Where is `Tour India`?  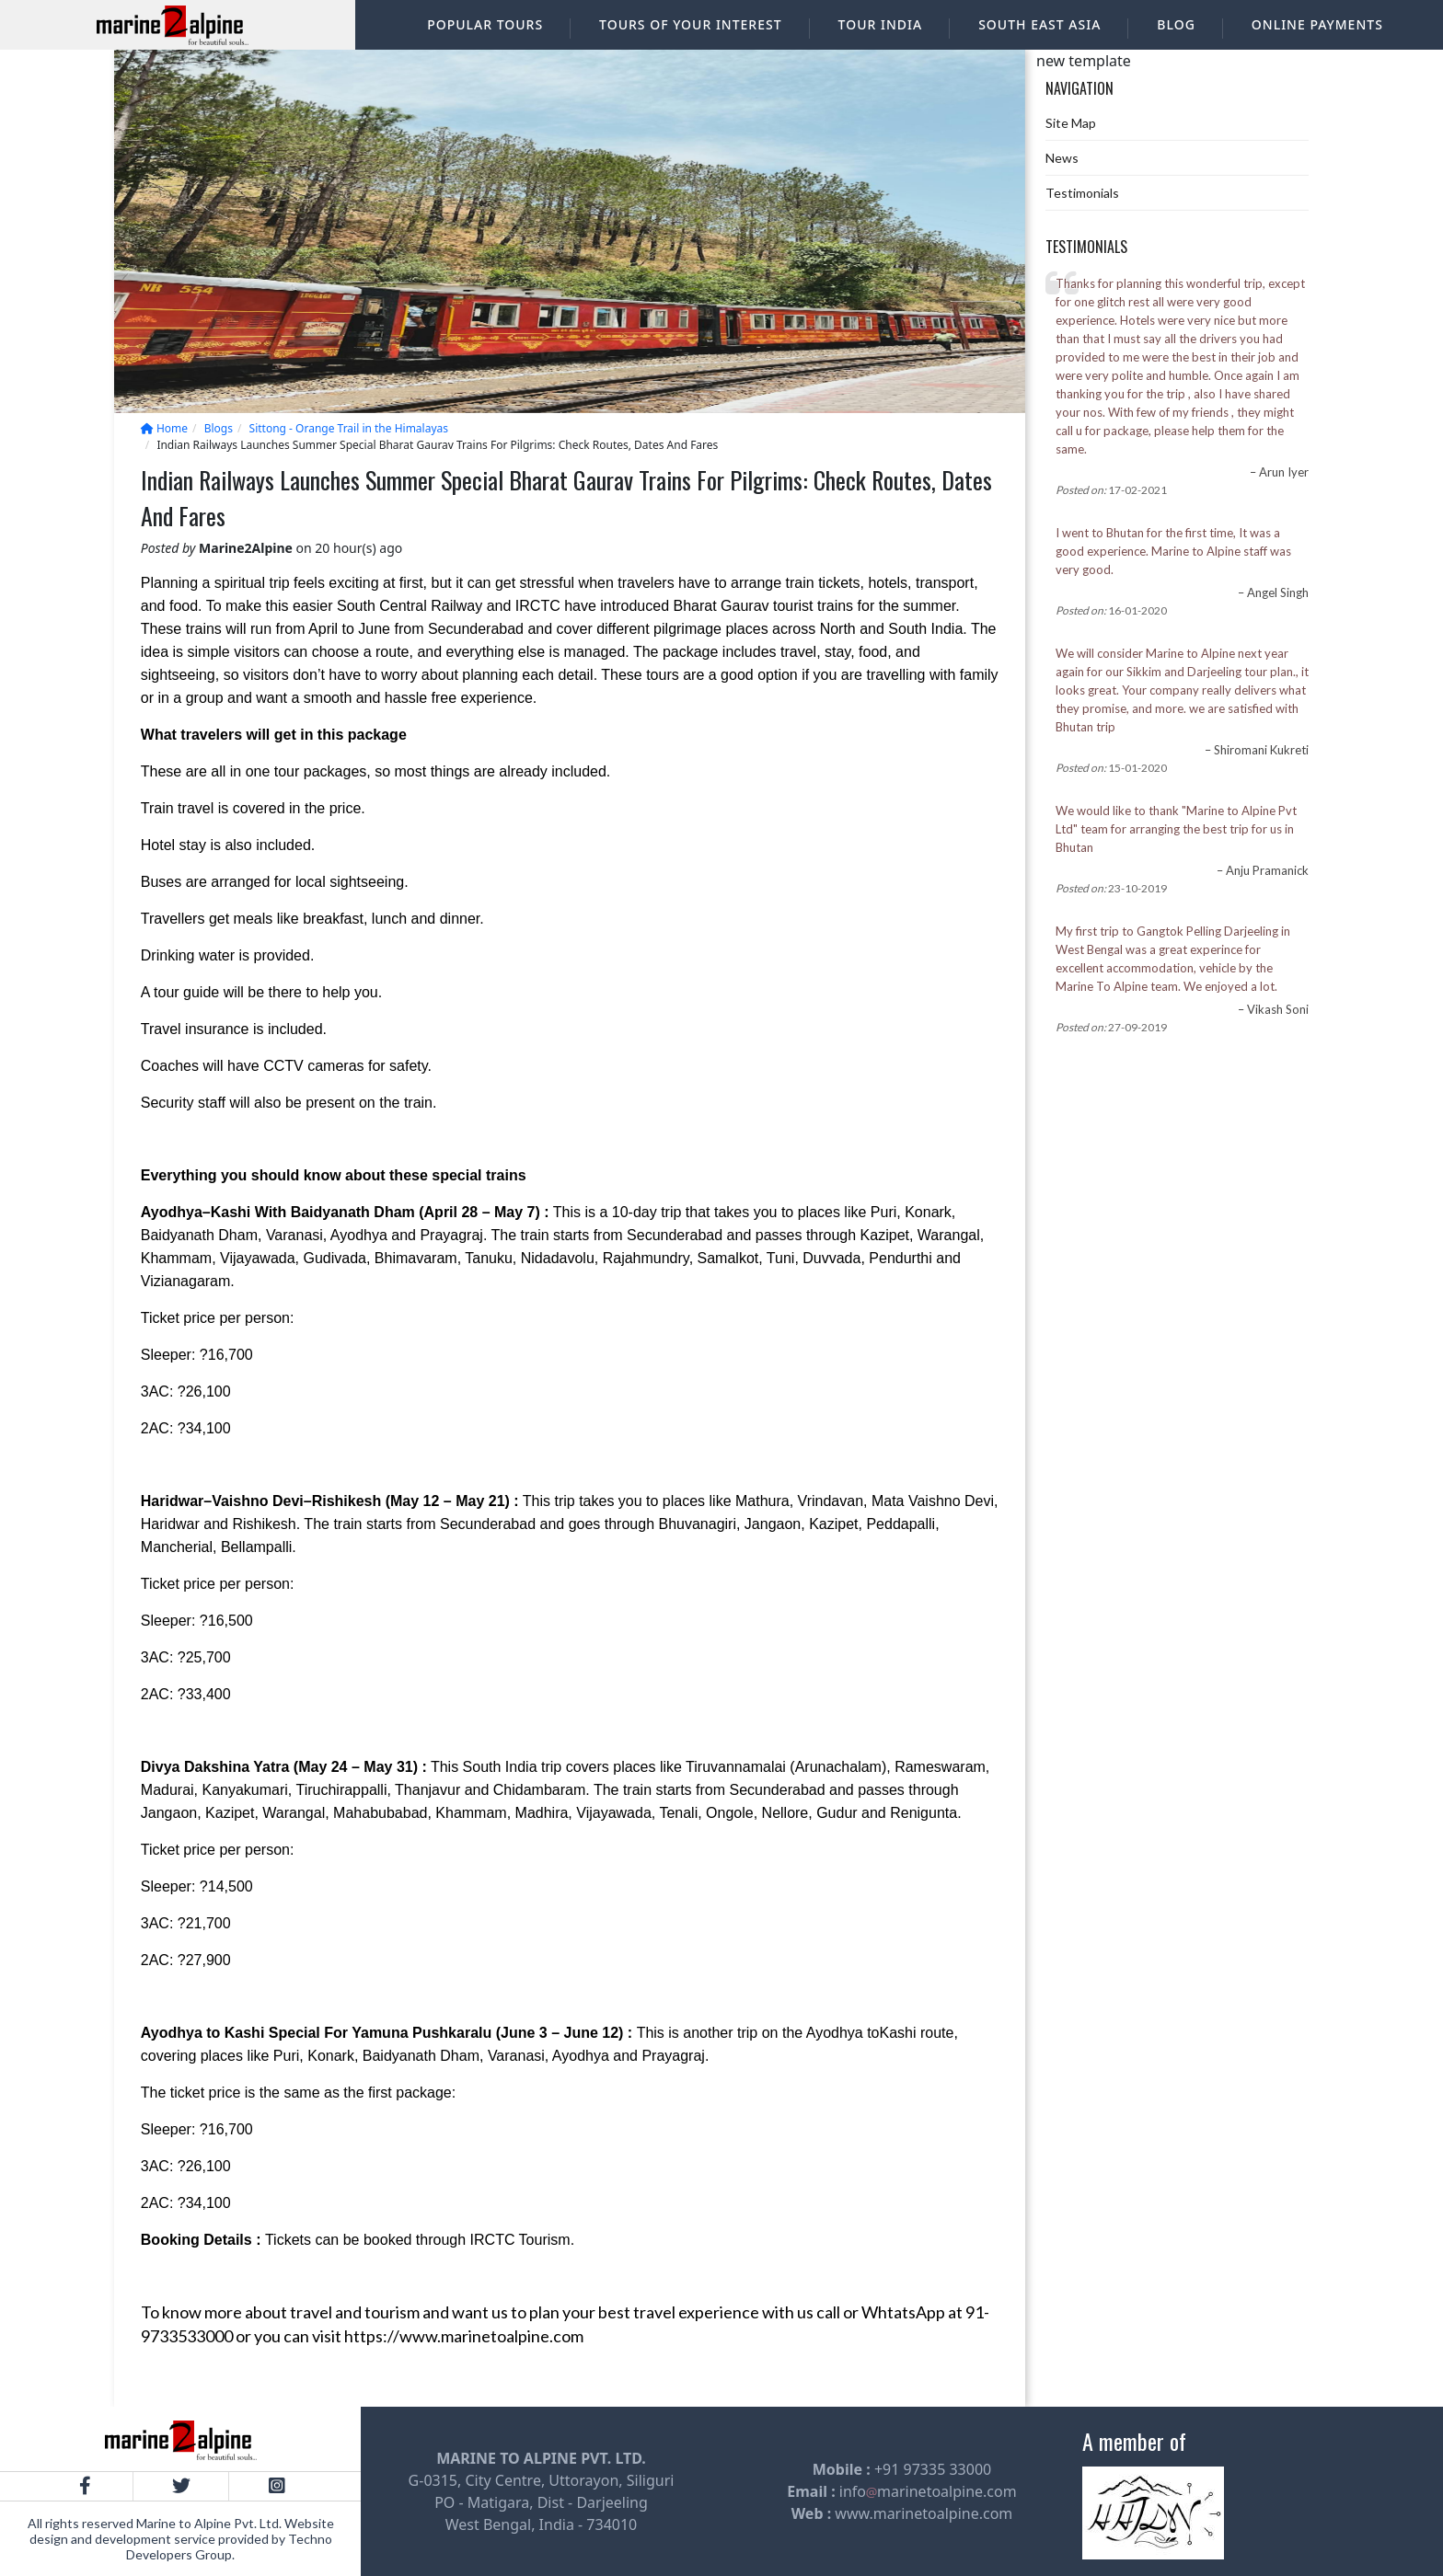 Tour India is located at coordinates (880, 24).